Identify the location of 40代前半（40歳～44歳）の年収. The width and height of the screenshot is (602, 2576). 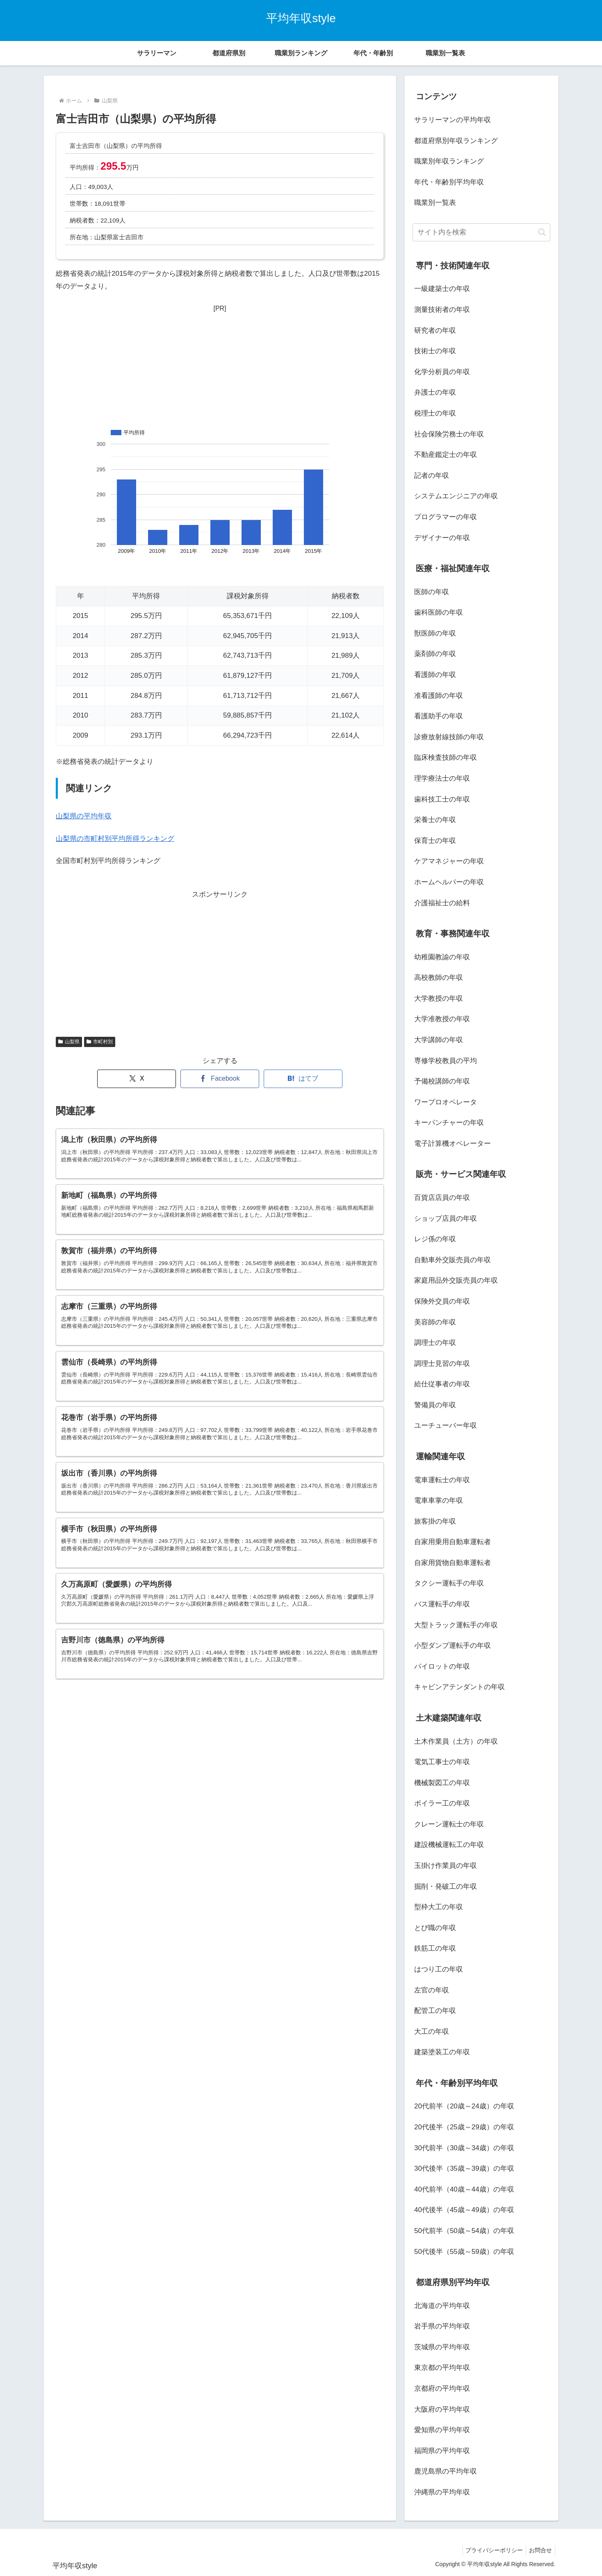
(464, 2189).